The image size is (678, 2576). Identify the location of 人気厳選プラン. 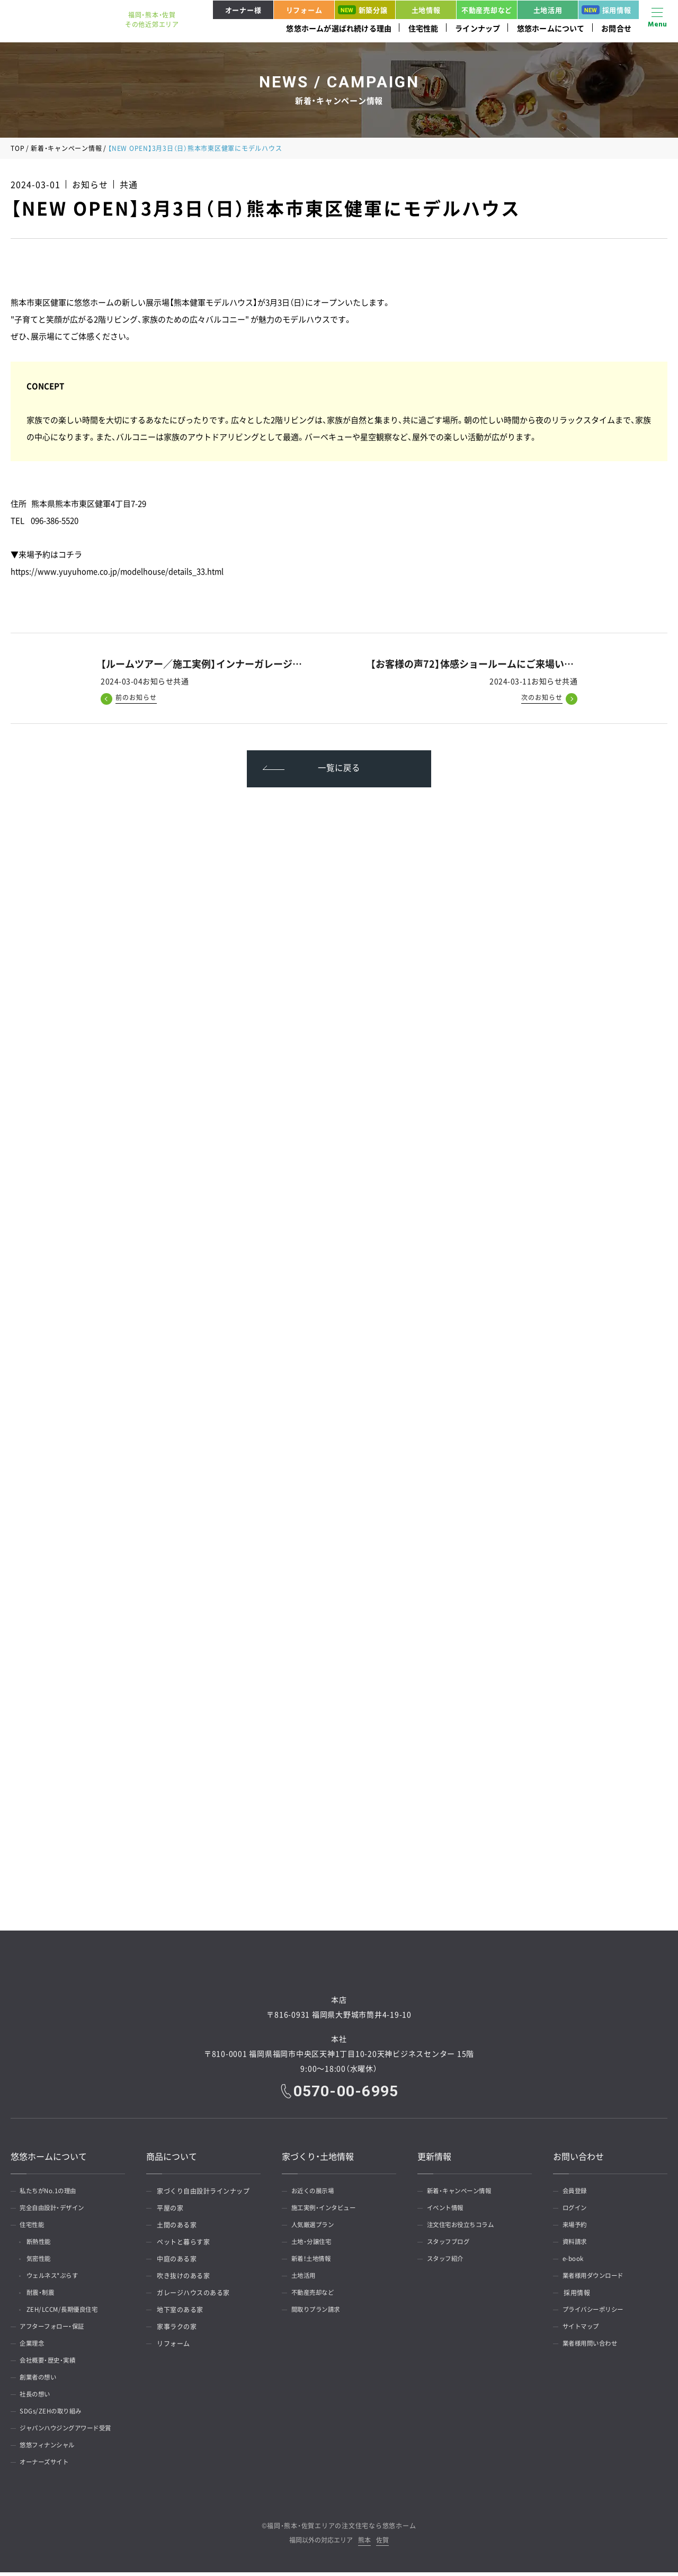
(315, 2228).